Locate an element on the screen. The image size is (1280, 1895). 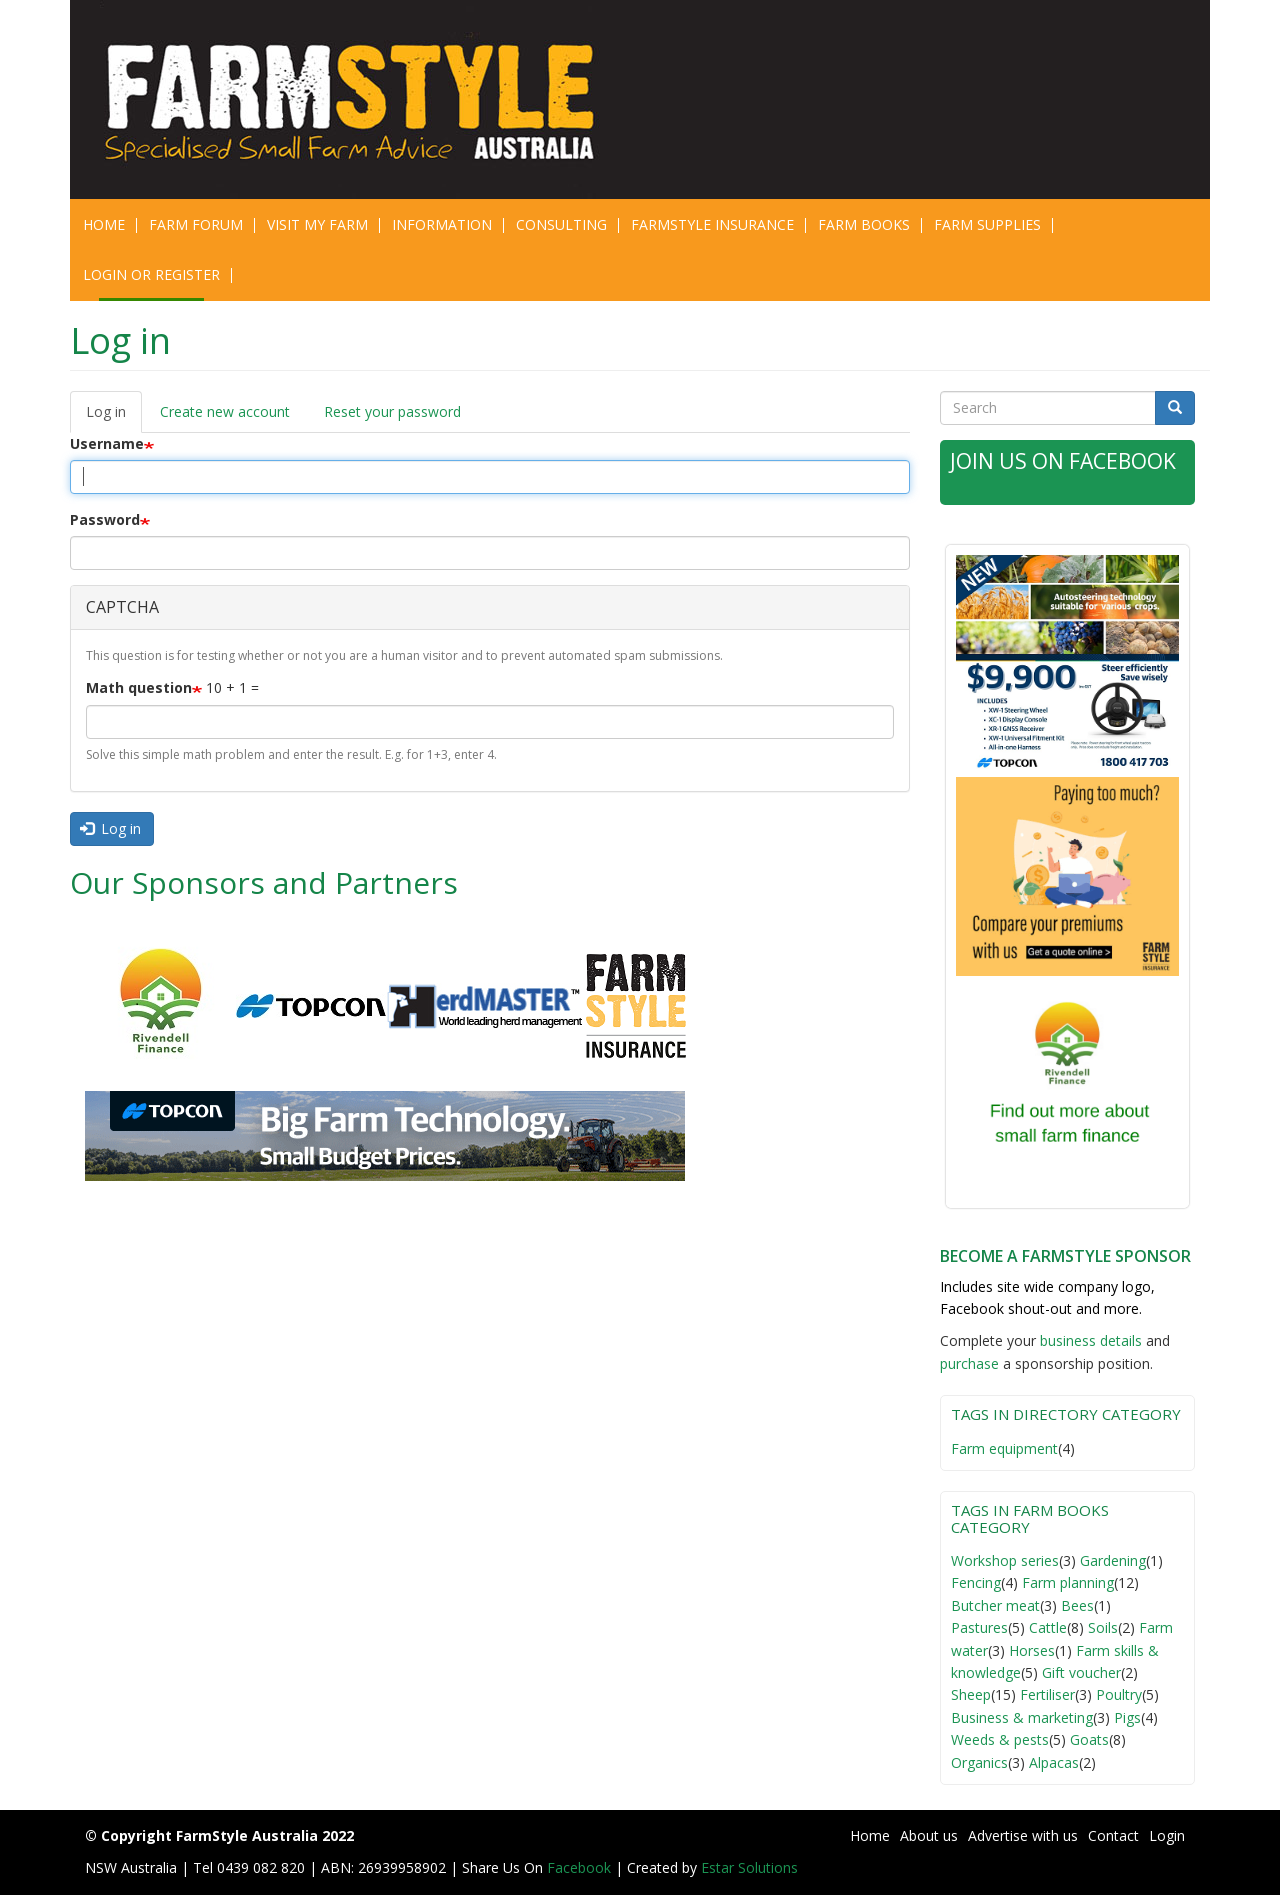
Pastures is located at coordinates (979, 1627).